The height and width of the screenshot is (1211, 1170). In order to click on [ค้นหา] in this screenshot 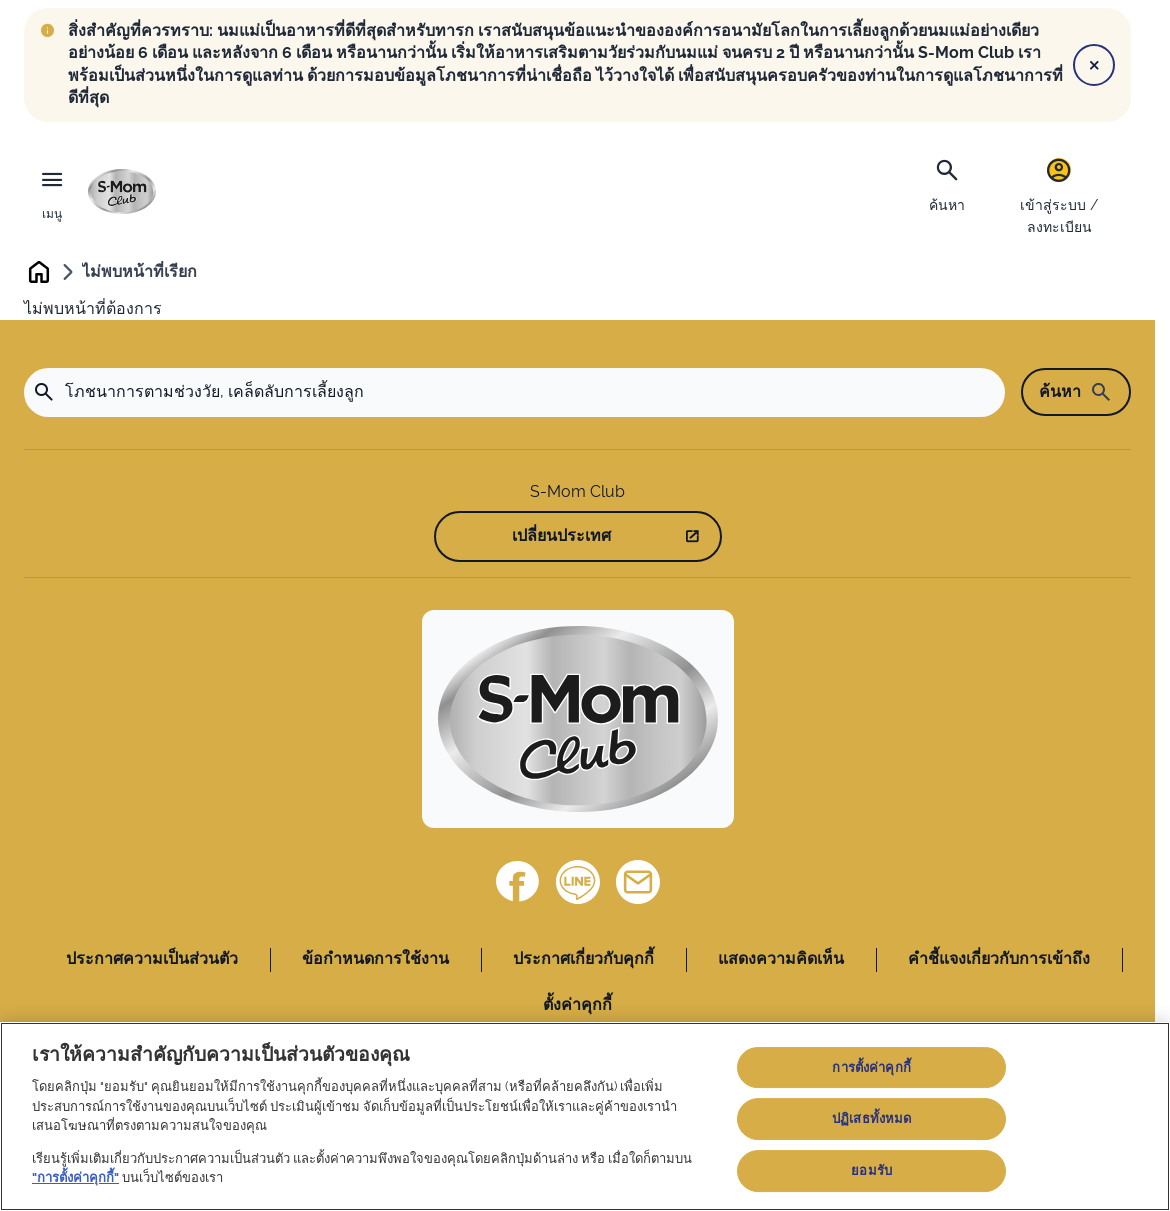, I will do `click(947, 183)`.